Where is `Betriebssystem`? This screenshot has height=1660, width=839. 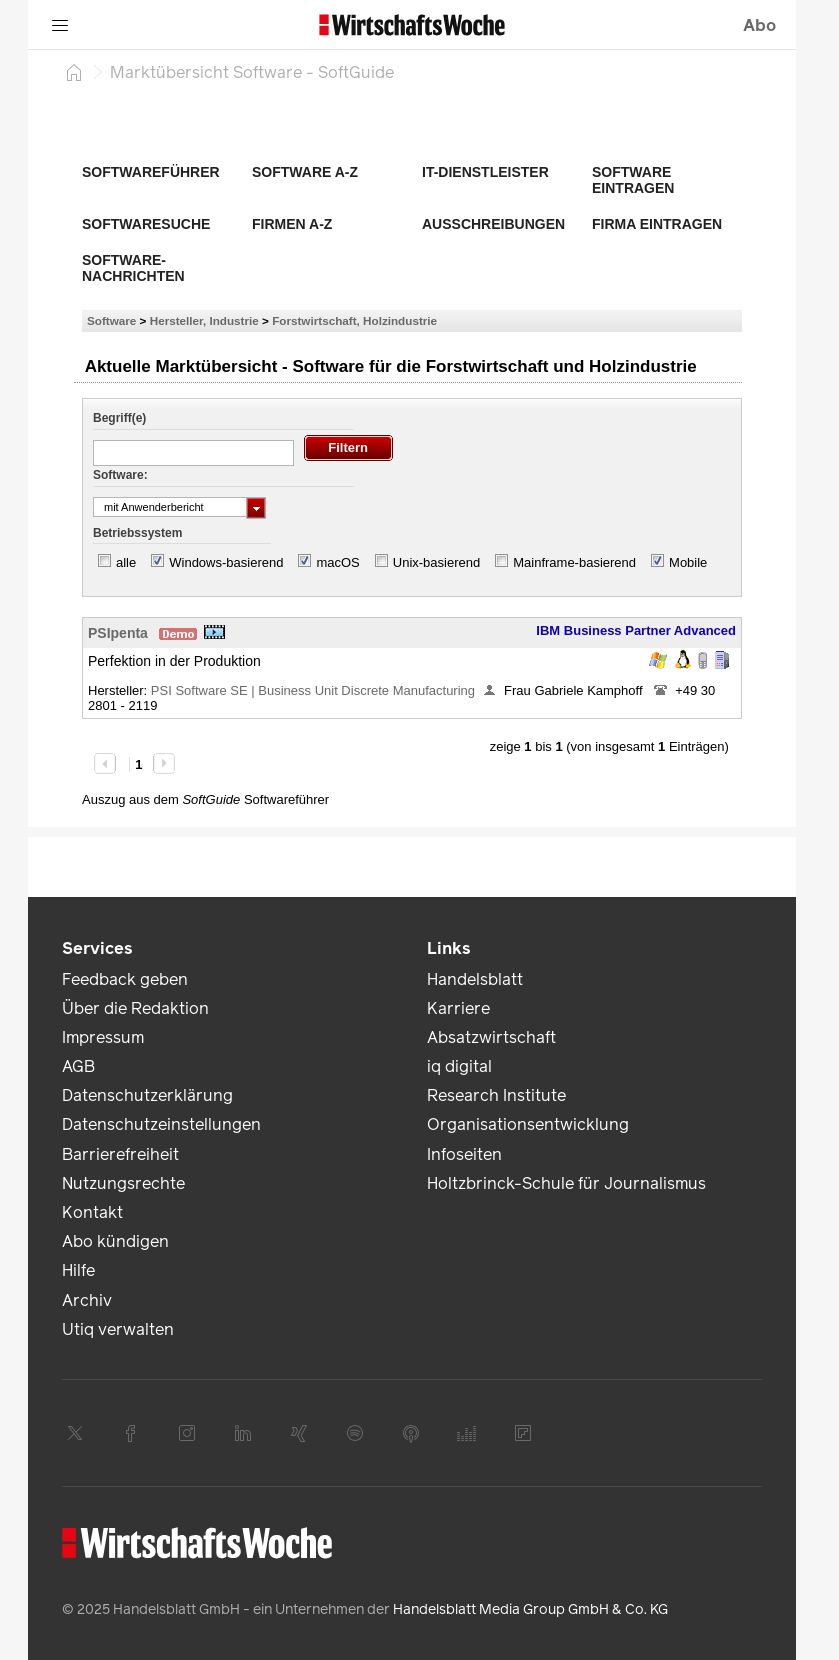
Betriebssystem is located at coordinates (137, 533).